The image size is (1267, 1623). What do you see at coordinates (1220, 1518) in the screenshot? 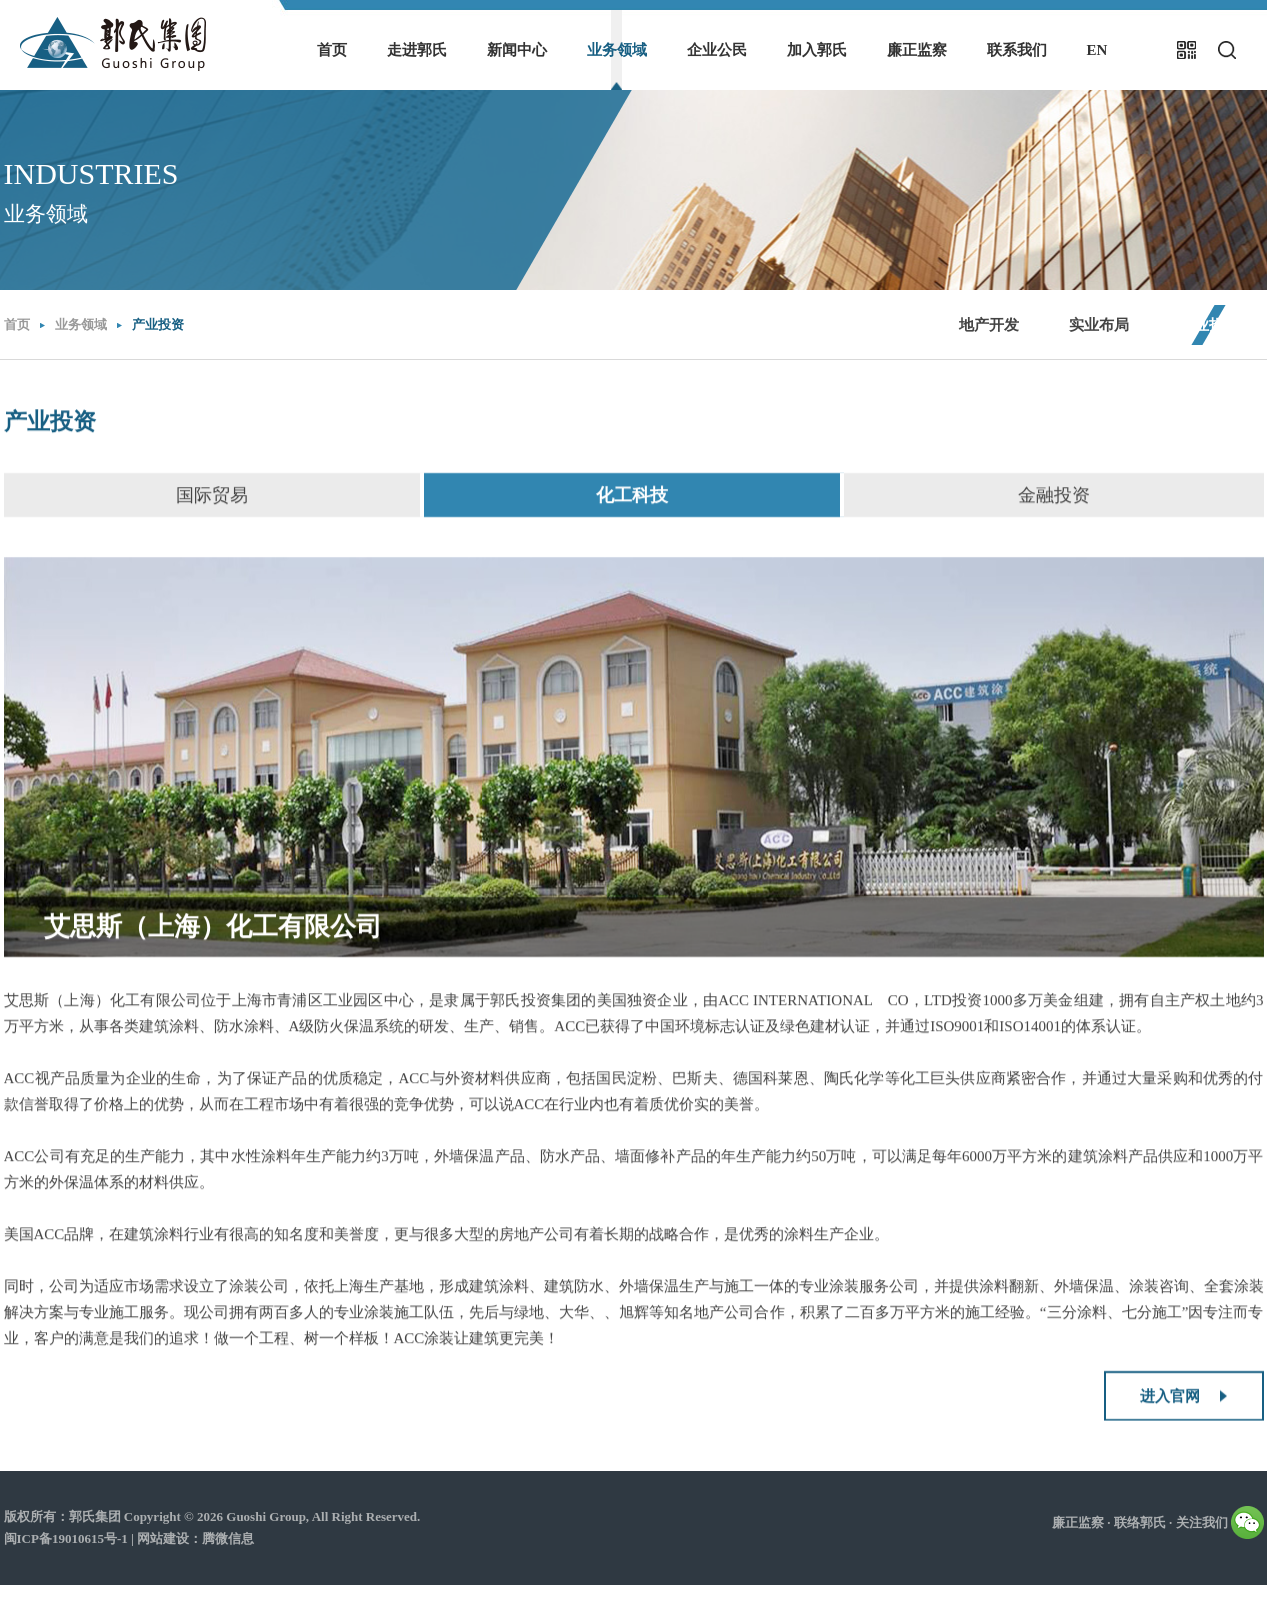
I see `关注我们` at bounding box center [1220, 1518].